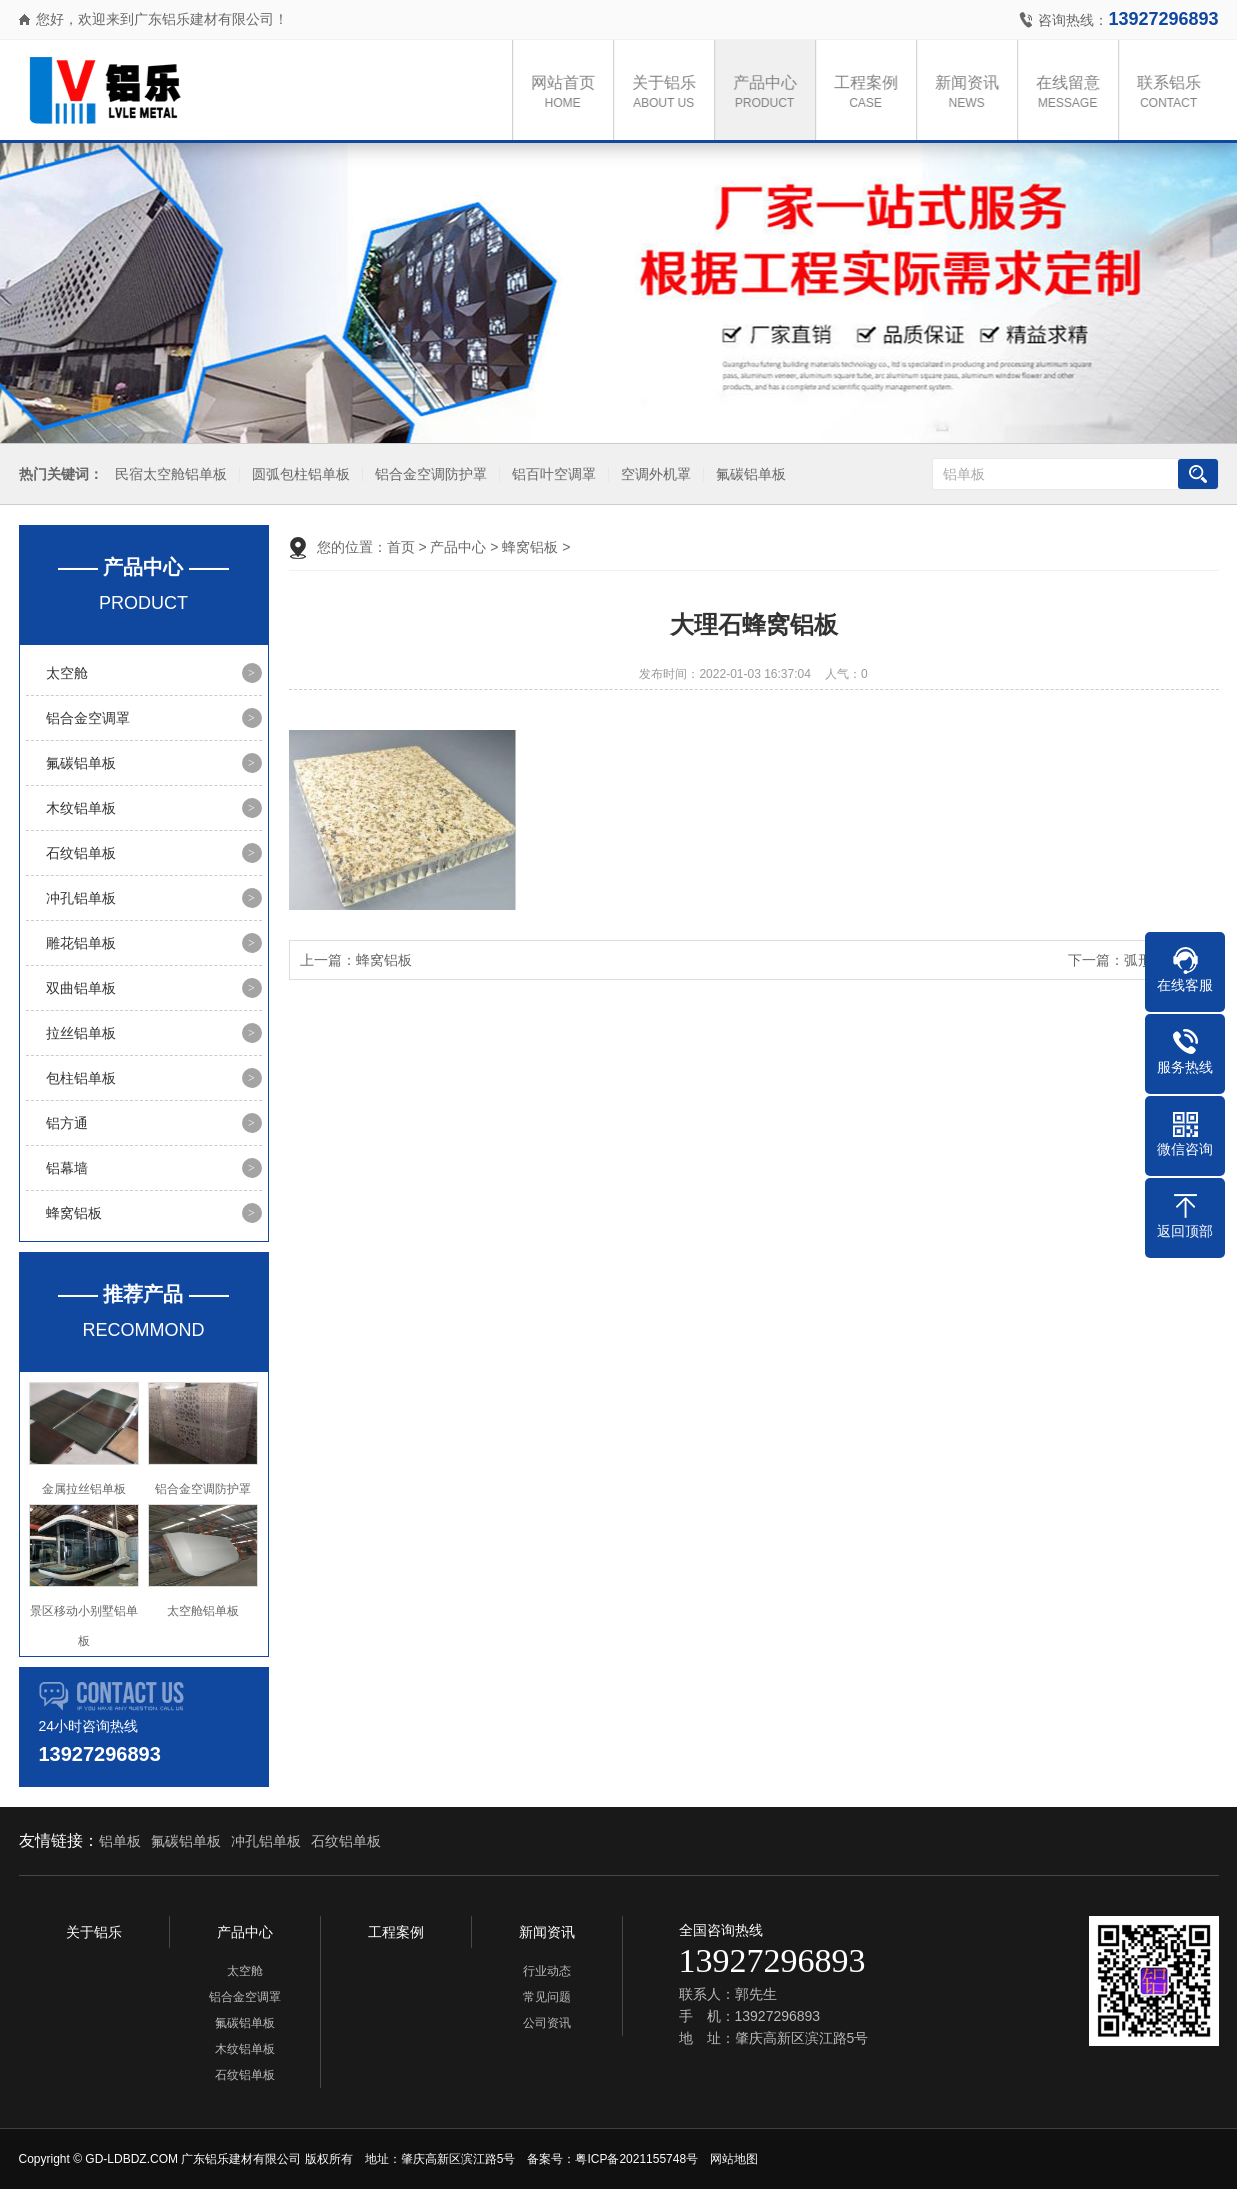 The width and height of the screenshot is (1237, 2189). I want to click on 新闻资讯, so click(972, 93).